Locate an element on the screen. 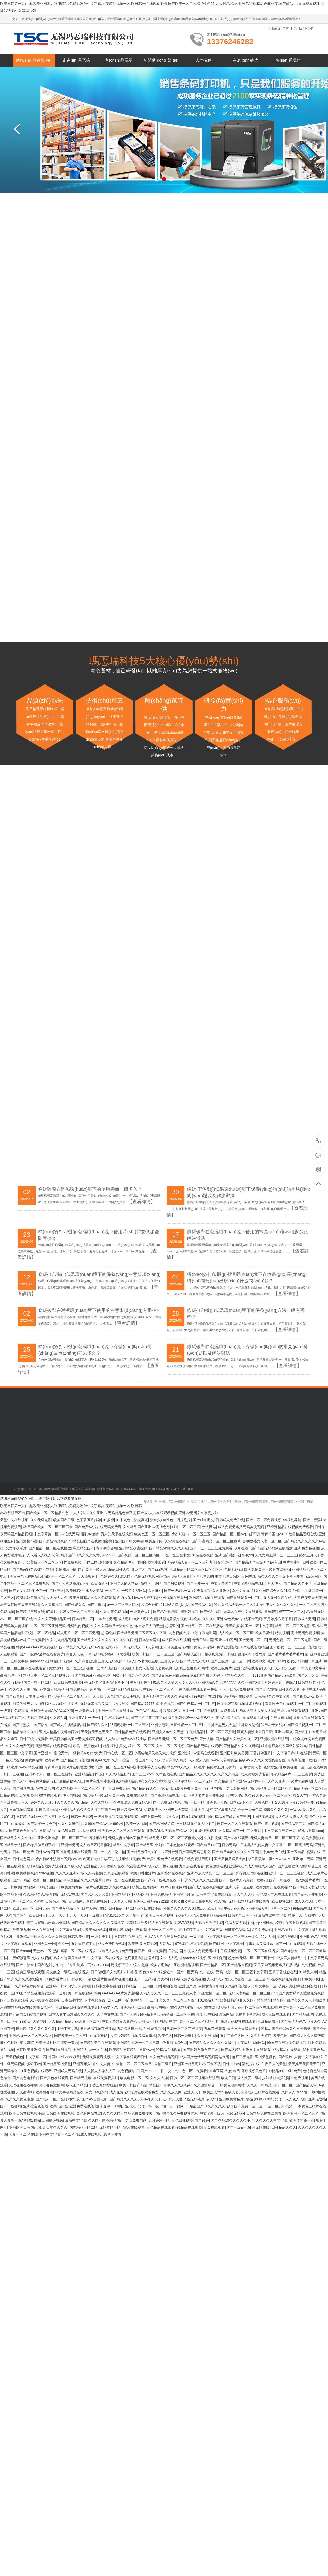 This screenshot has width=328, height=2576. 国产精品乱码 is located at coordinates (302, 2014).